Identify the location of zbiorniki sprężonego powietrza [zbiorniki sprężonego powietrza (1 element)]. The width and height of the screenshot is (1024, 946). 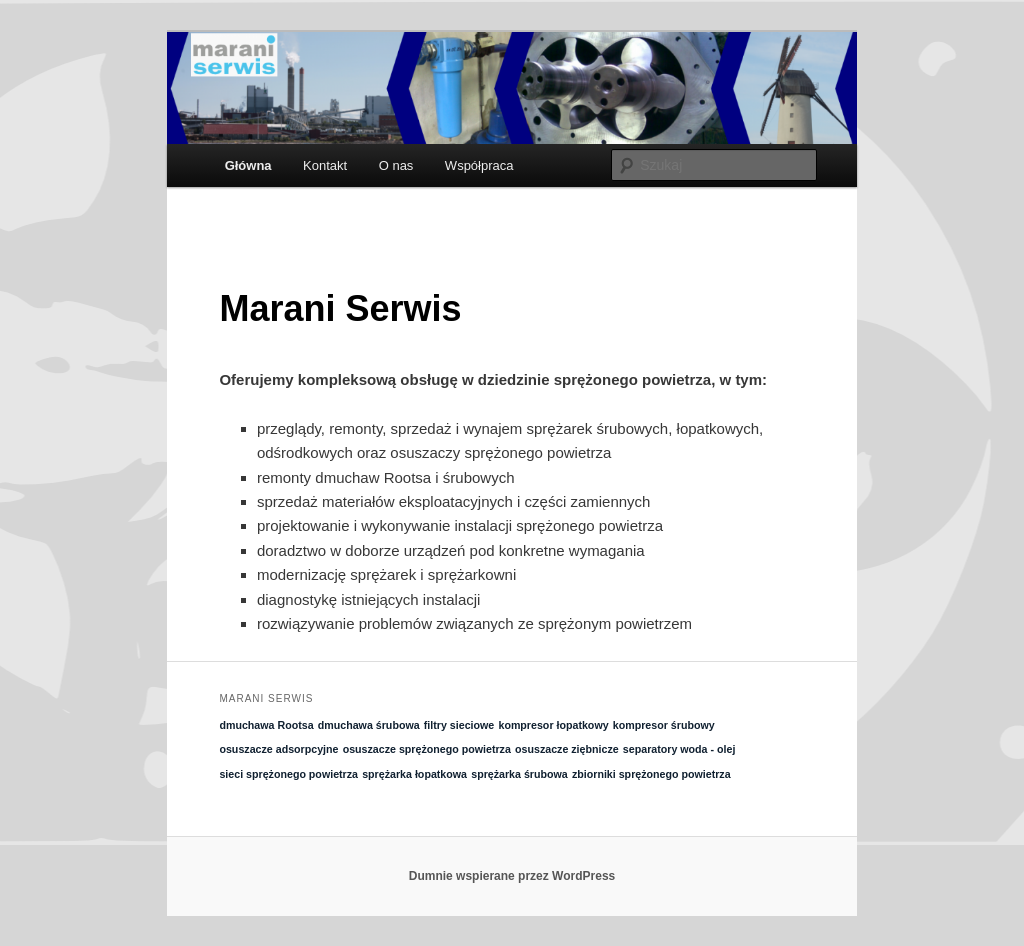
(651, 774).